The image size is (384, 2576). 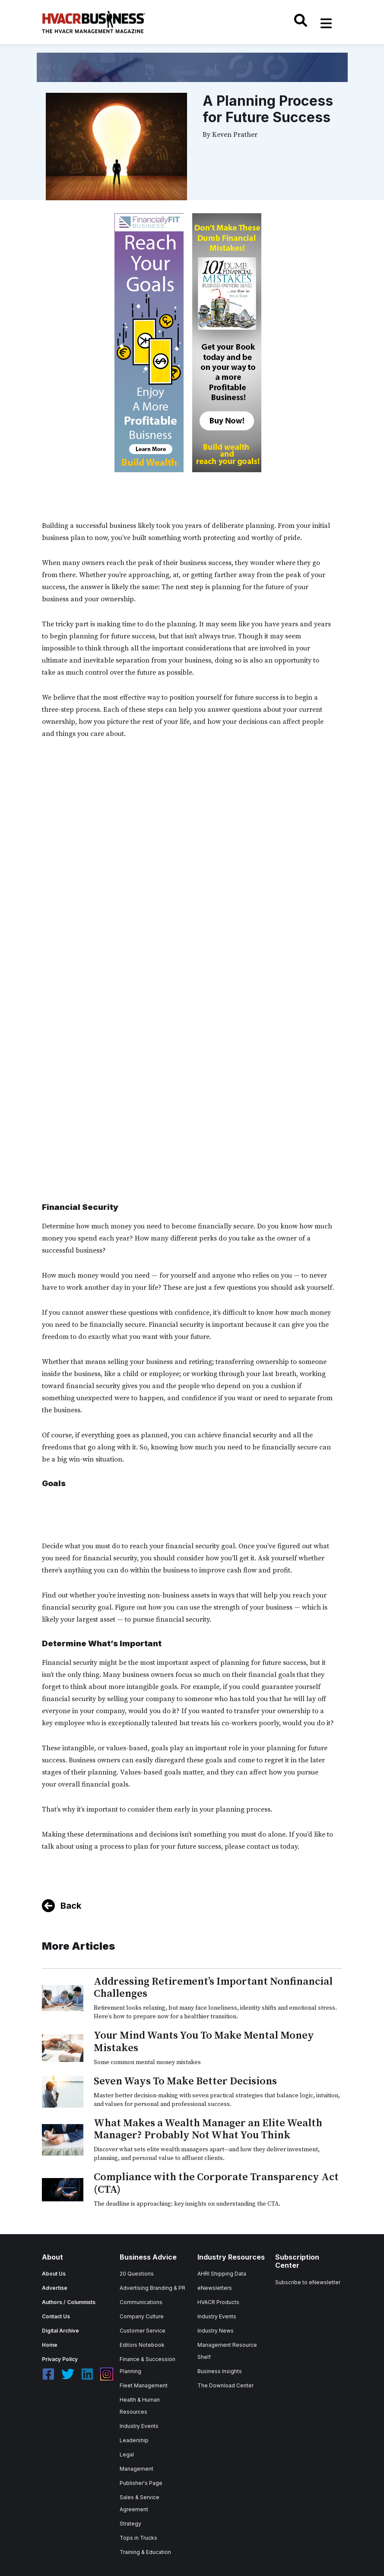 What do you see at coordinates (142, 2330) in the screenshot?
I see `Customer Service` at bounding box center [142, 2330].